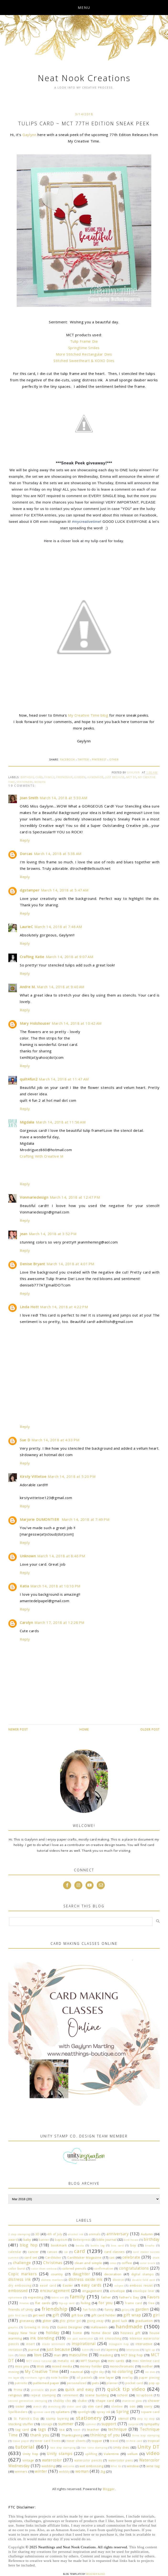  I want to click on wet embossing, so click(91, 2466).